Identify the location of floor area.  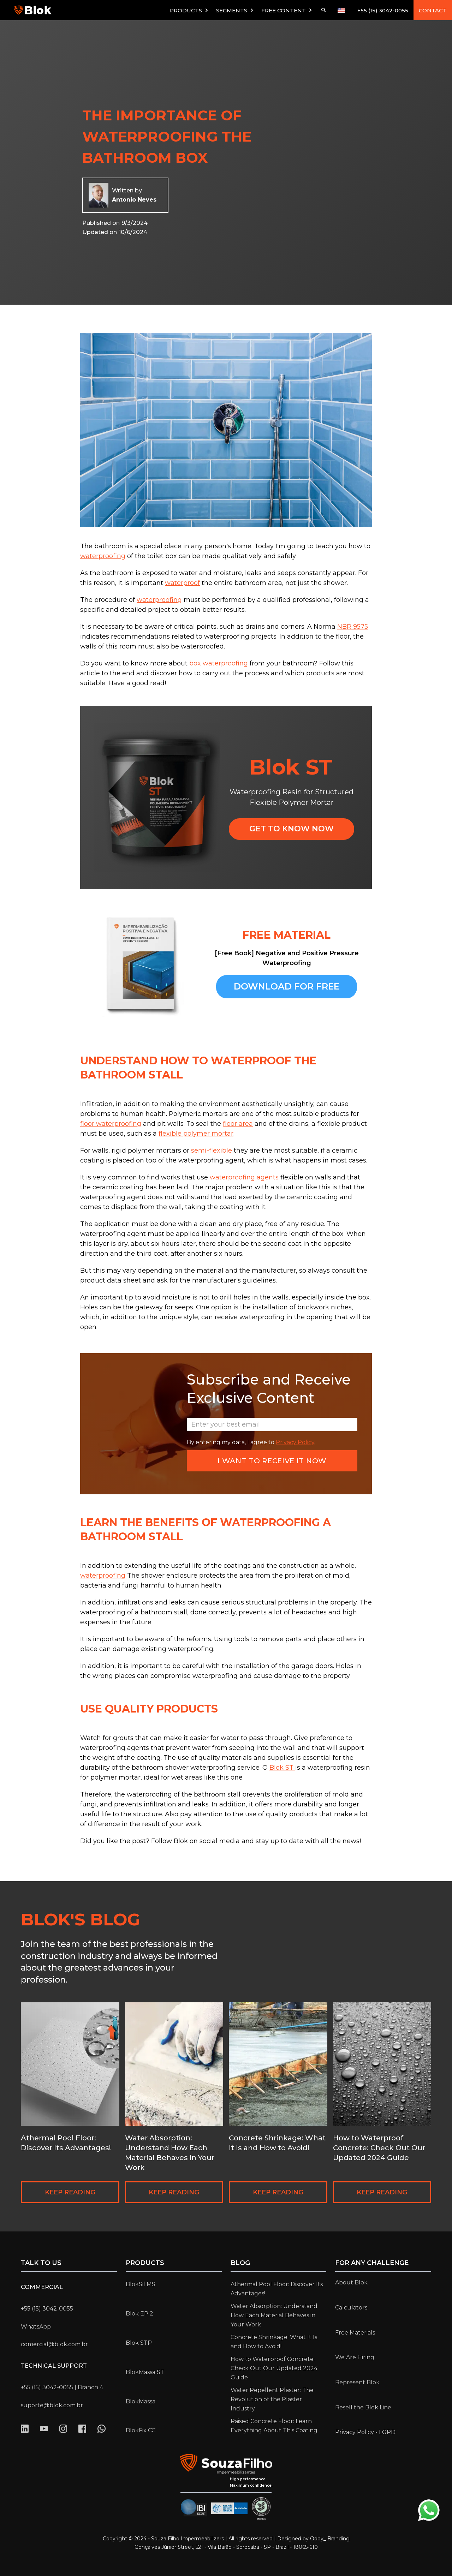
(238, 1124).